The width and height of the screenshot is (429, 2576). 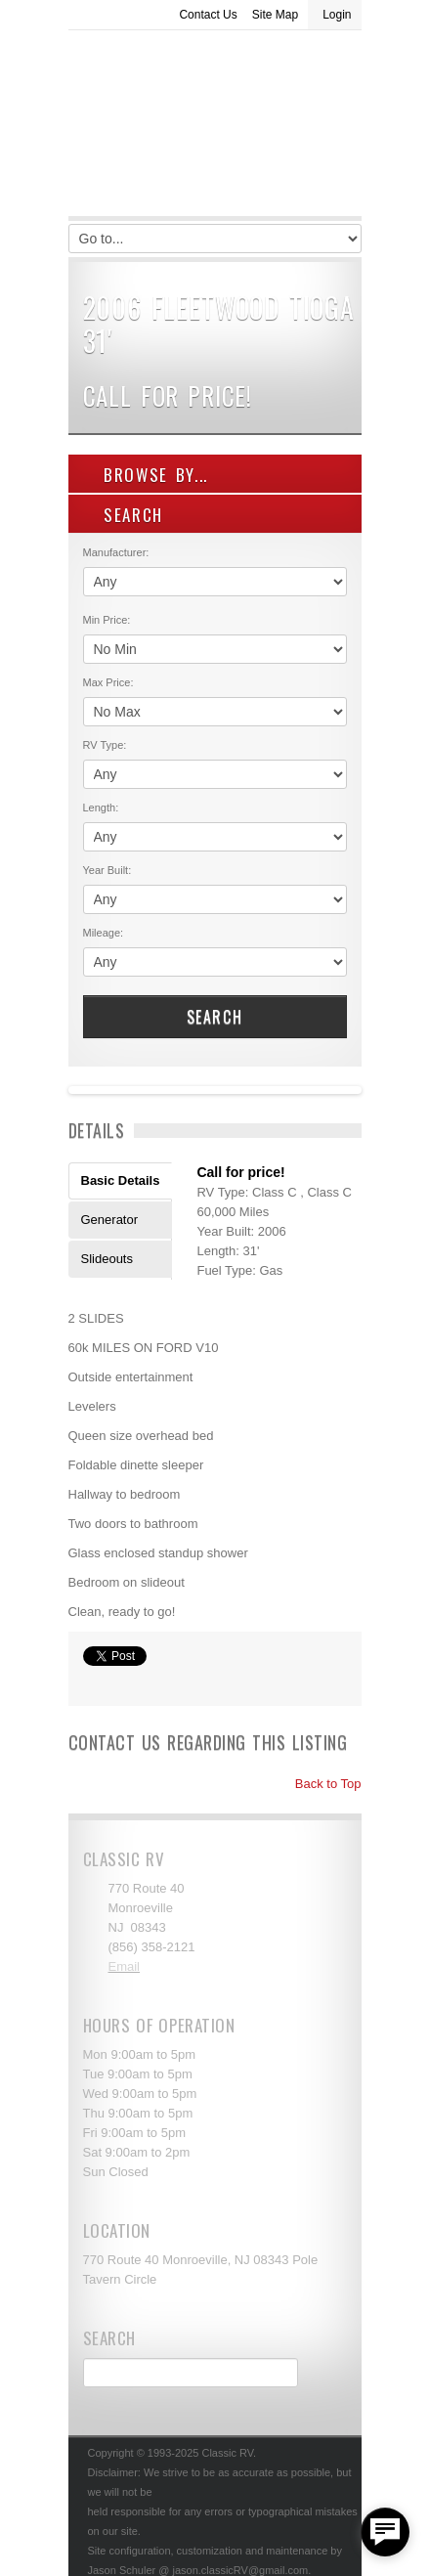 I want to click on Back to Top, so click(x=319, y=1783).